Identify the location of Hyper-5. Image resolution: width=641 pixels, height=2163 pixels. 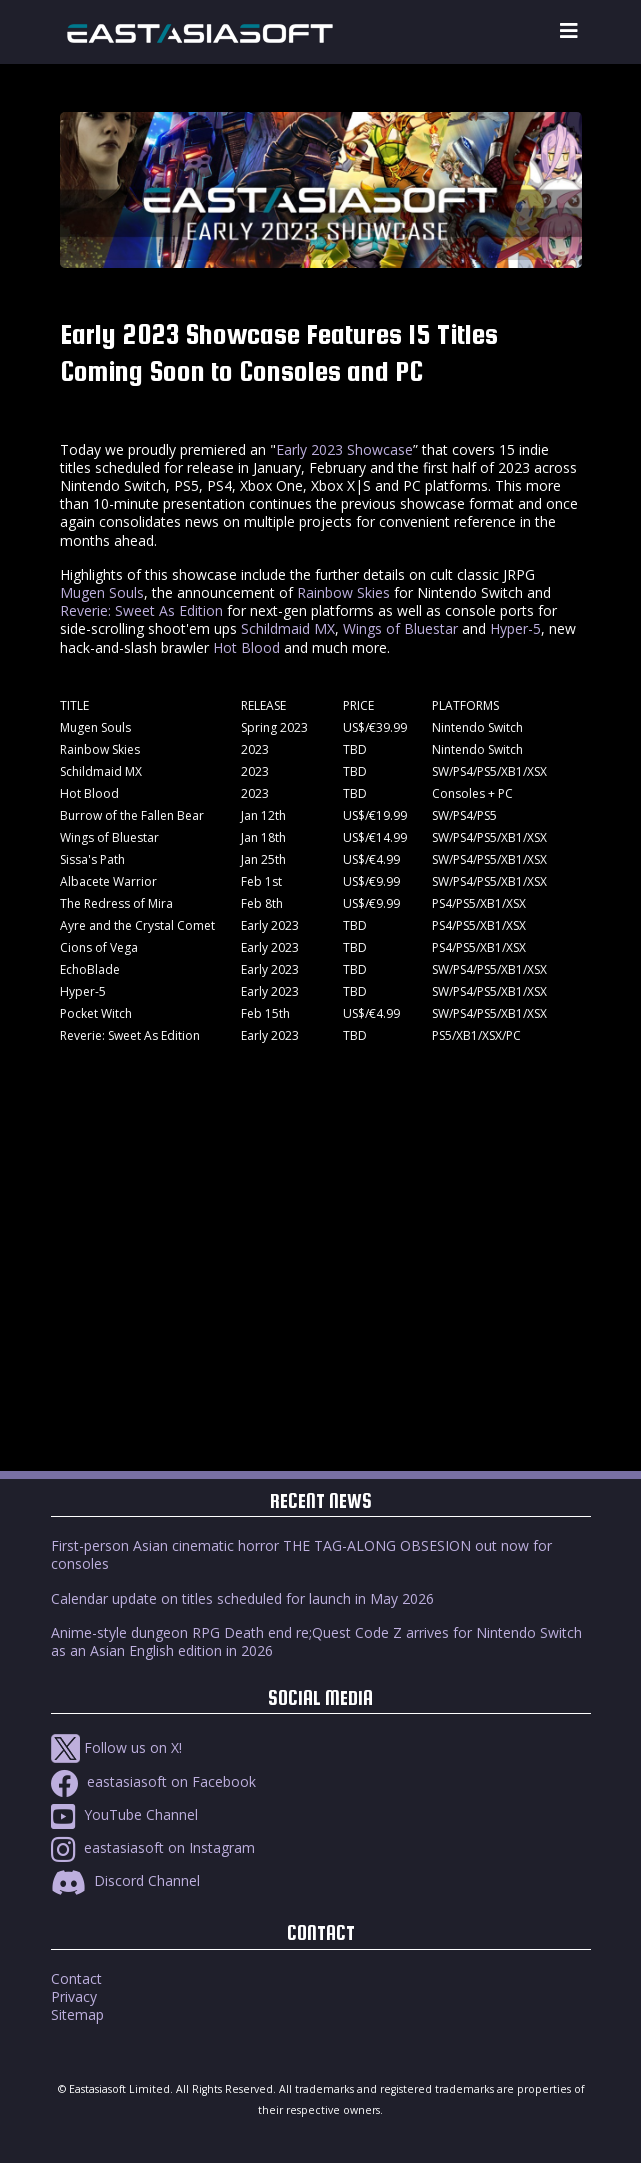
(515, 628).